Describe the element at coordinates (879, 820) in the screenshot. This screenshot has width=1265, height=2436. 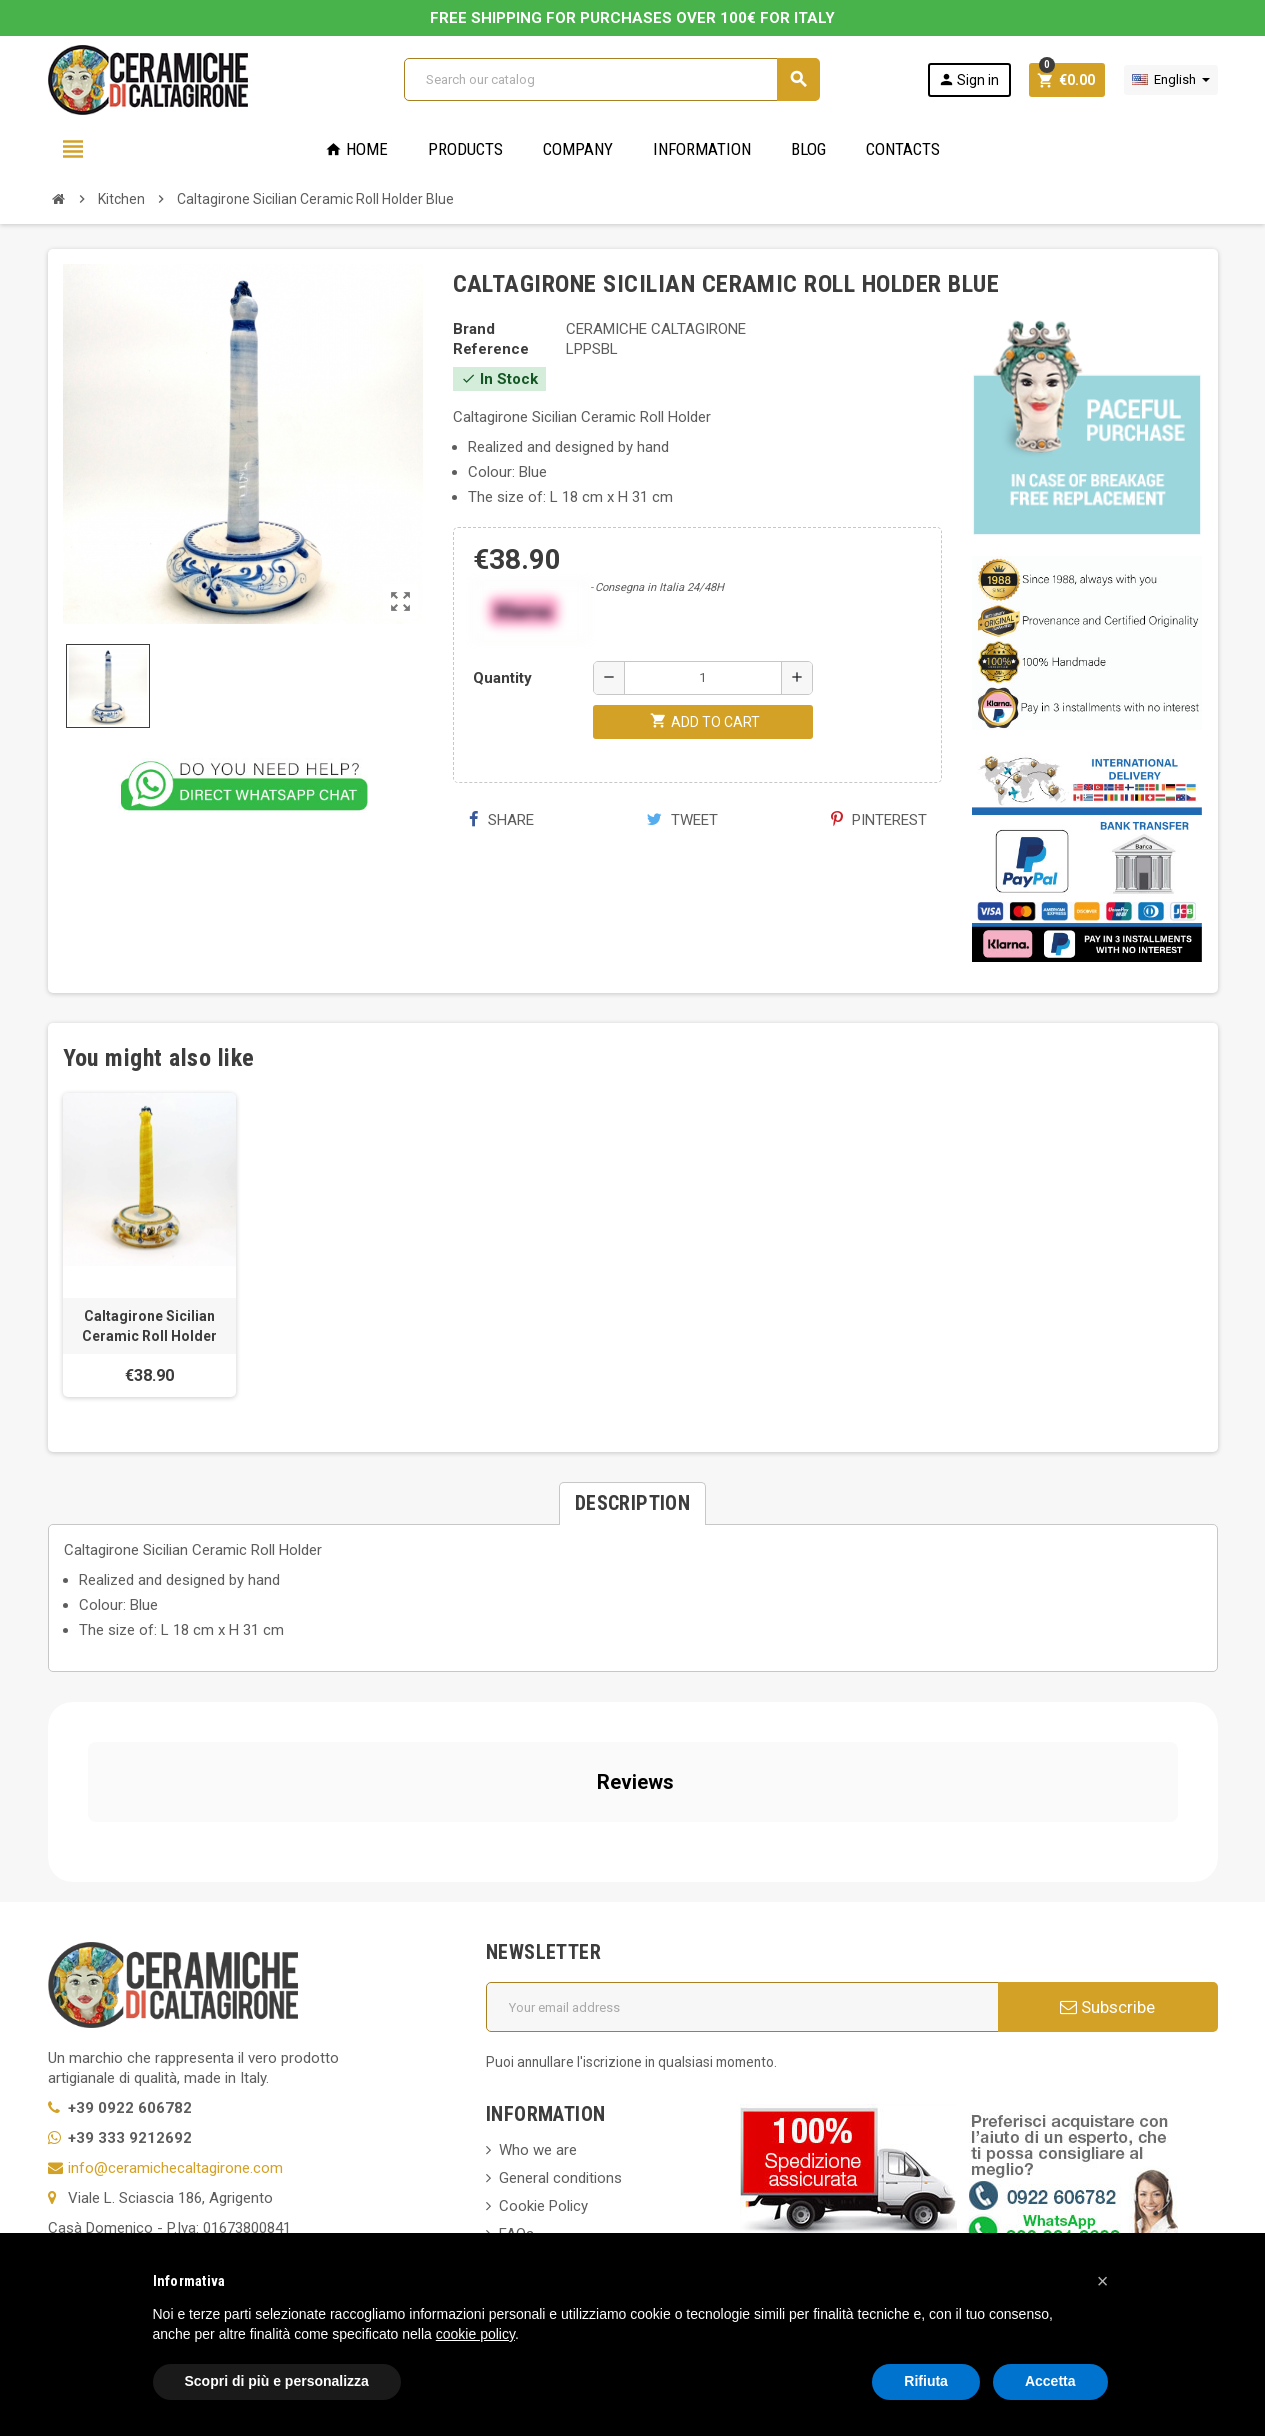
I see `Pinterest` at that location.